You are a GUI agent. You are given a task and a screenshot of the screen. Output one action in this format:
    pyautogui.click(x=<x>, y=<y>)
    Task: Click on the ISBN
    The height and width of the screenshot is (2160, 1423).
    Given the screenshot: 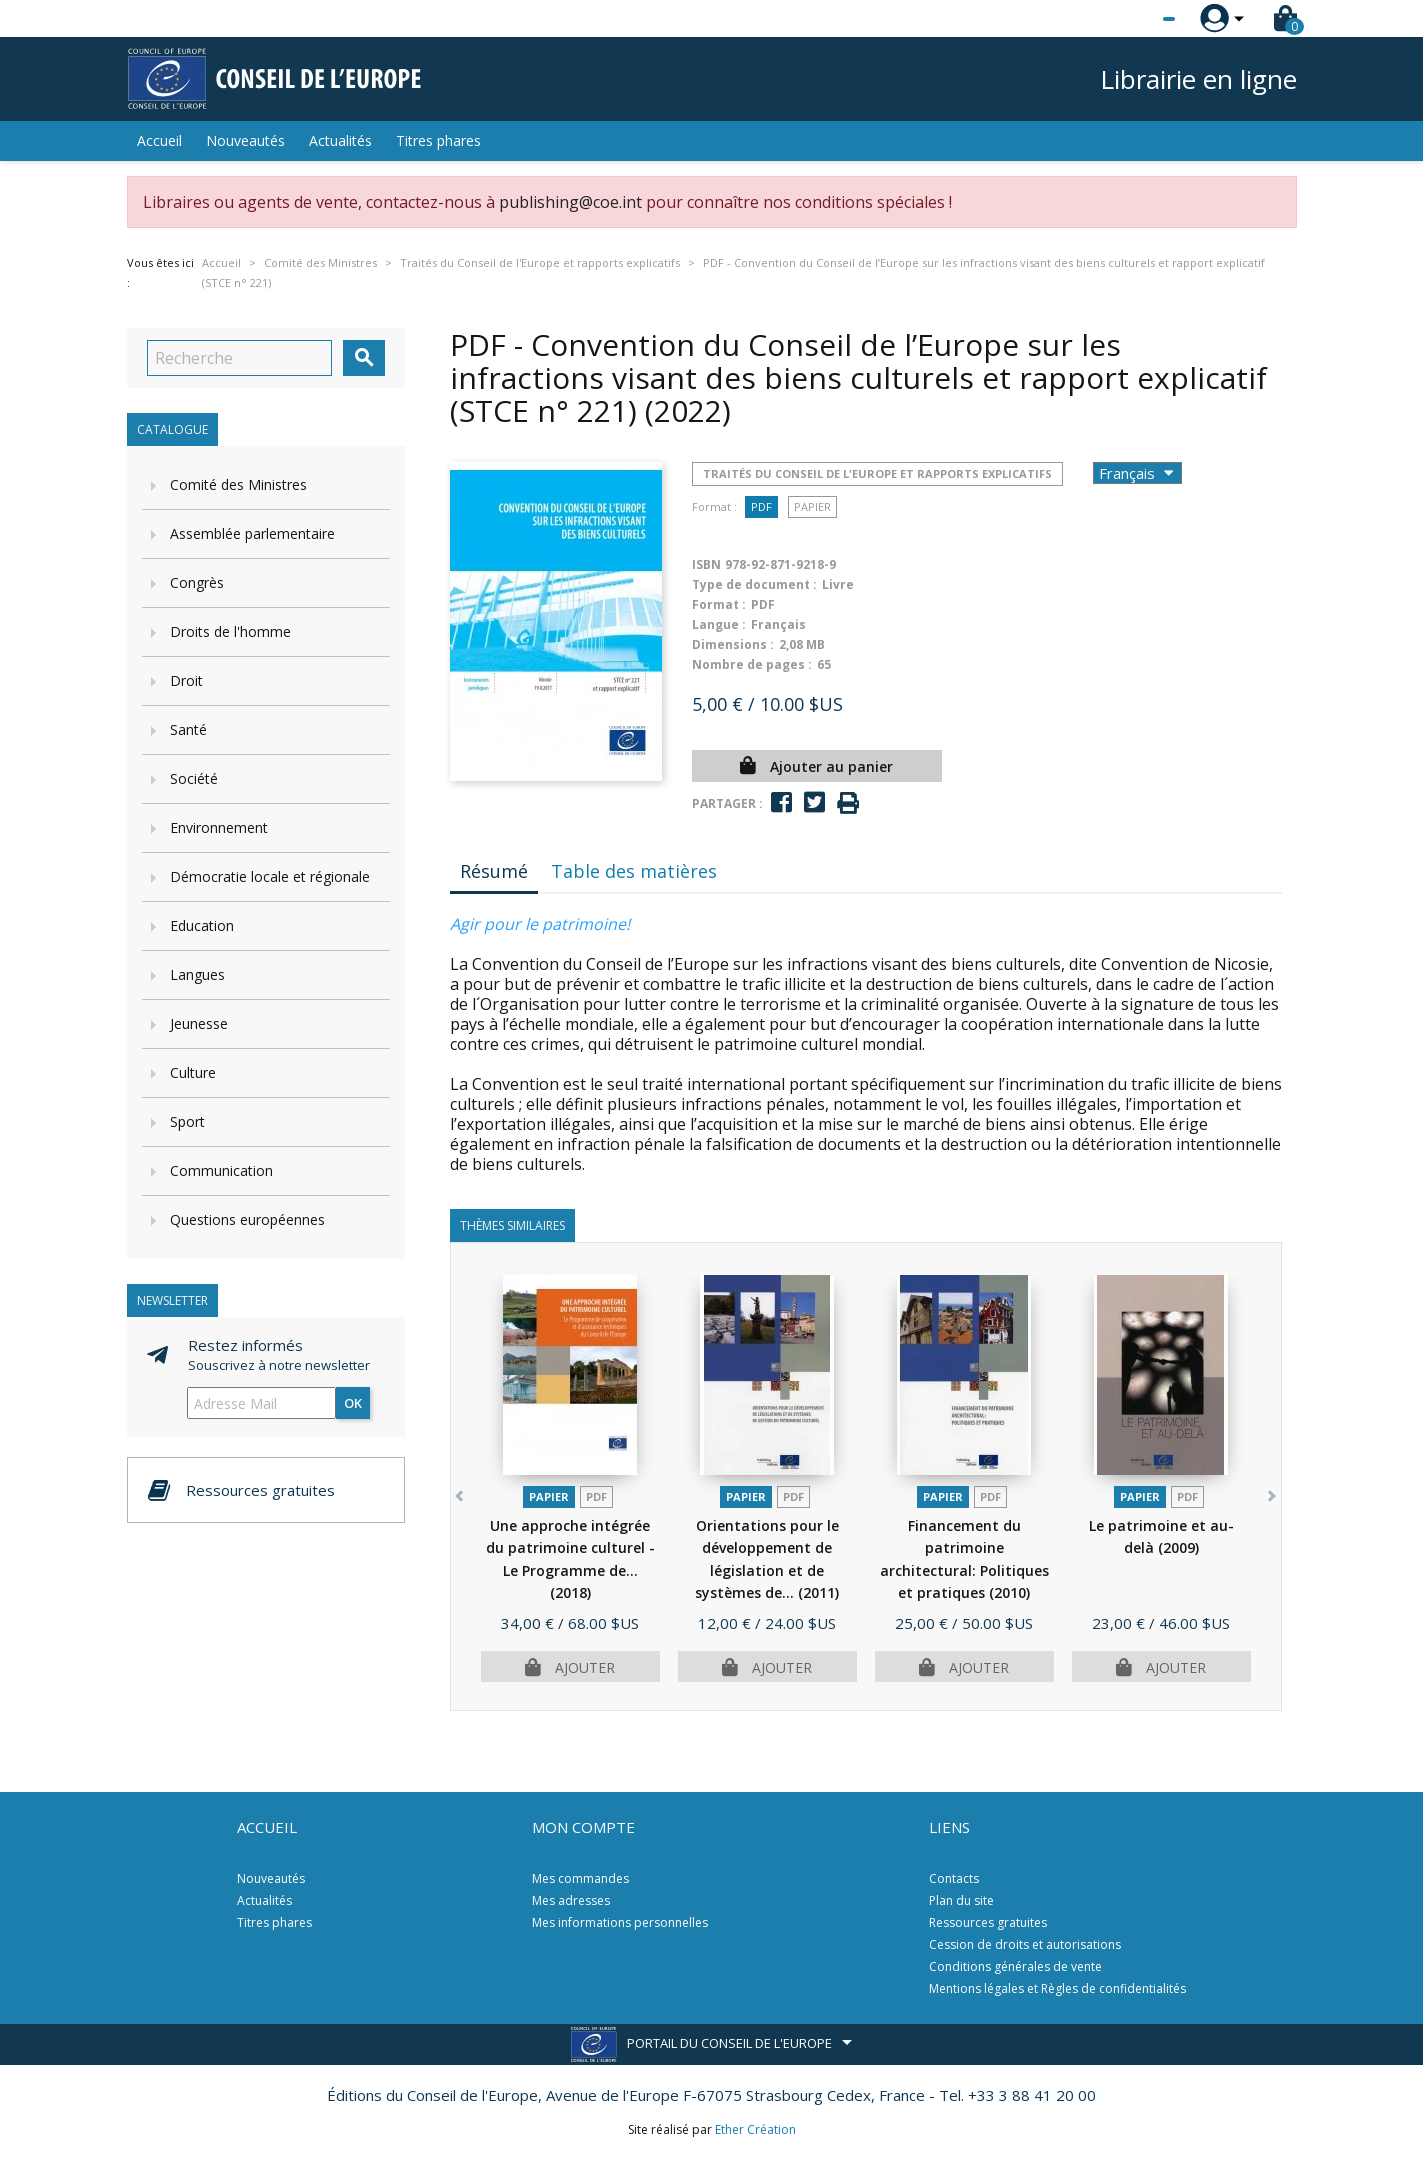 What is the action you would take?
    pyautogui.click(x=706, y=564)
    